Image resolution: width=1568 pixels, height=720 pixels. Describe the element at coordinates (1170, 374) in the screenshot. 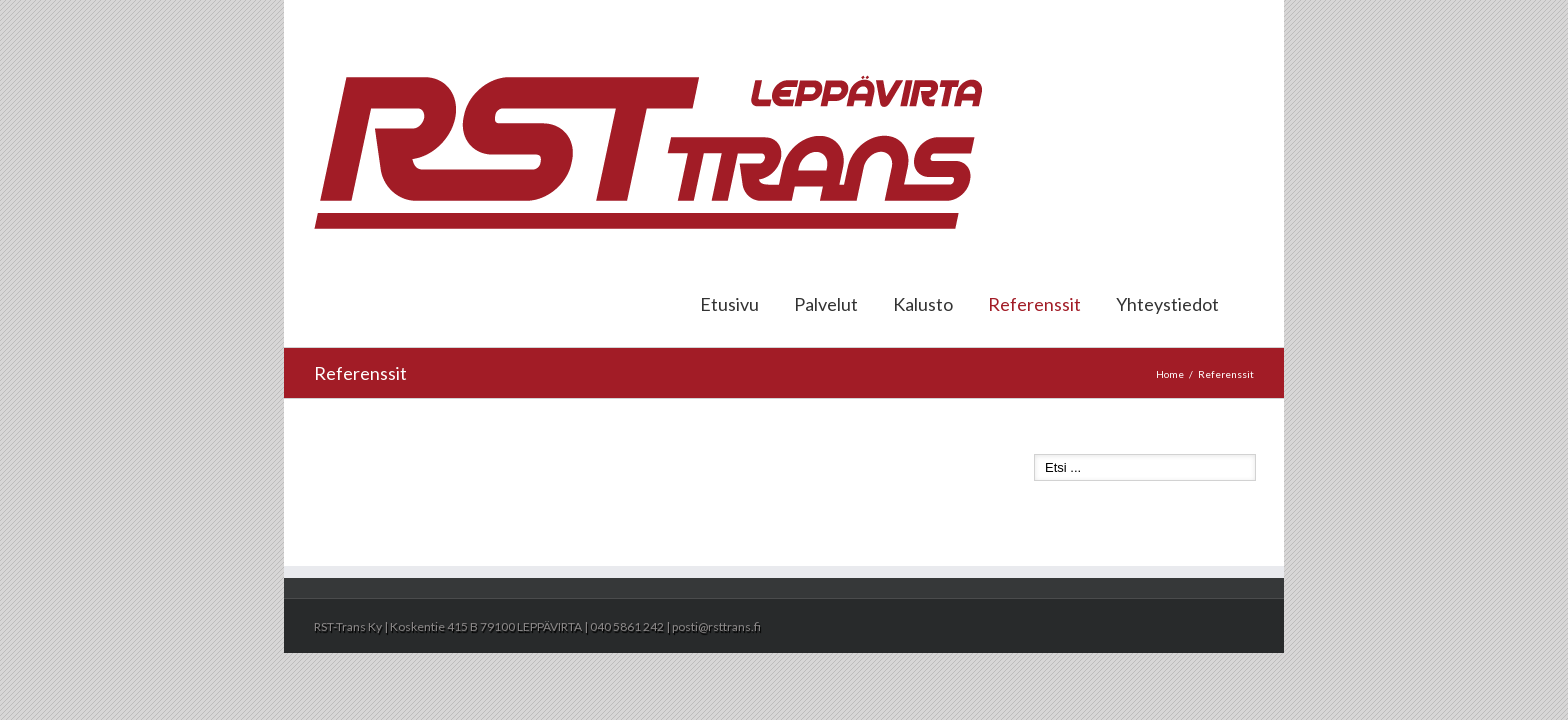

I see `Home` at that location.